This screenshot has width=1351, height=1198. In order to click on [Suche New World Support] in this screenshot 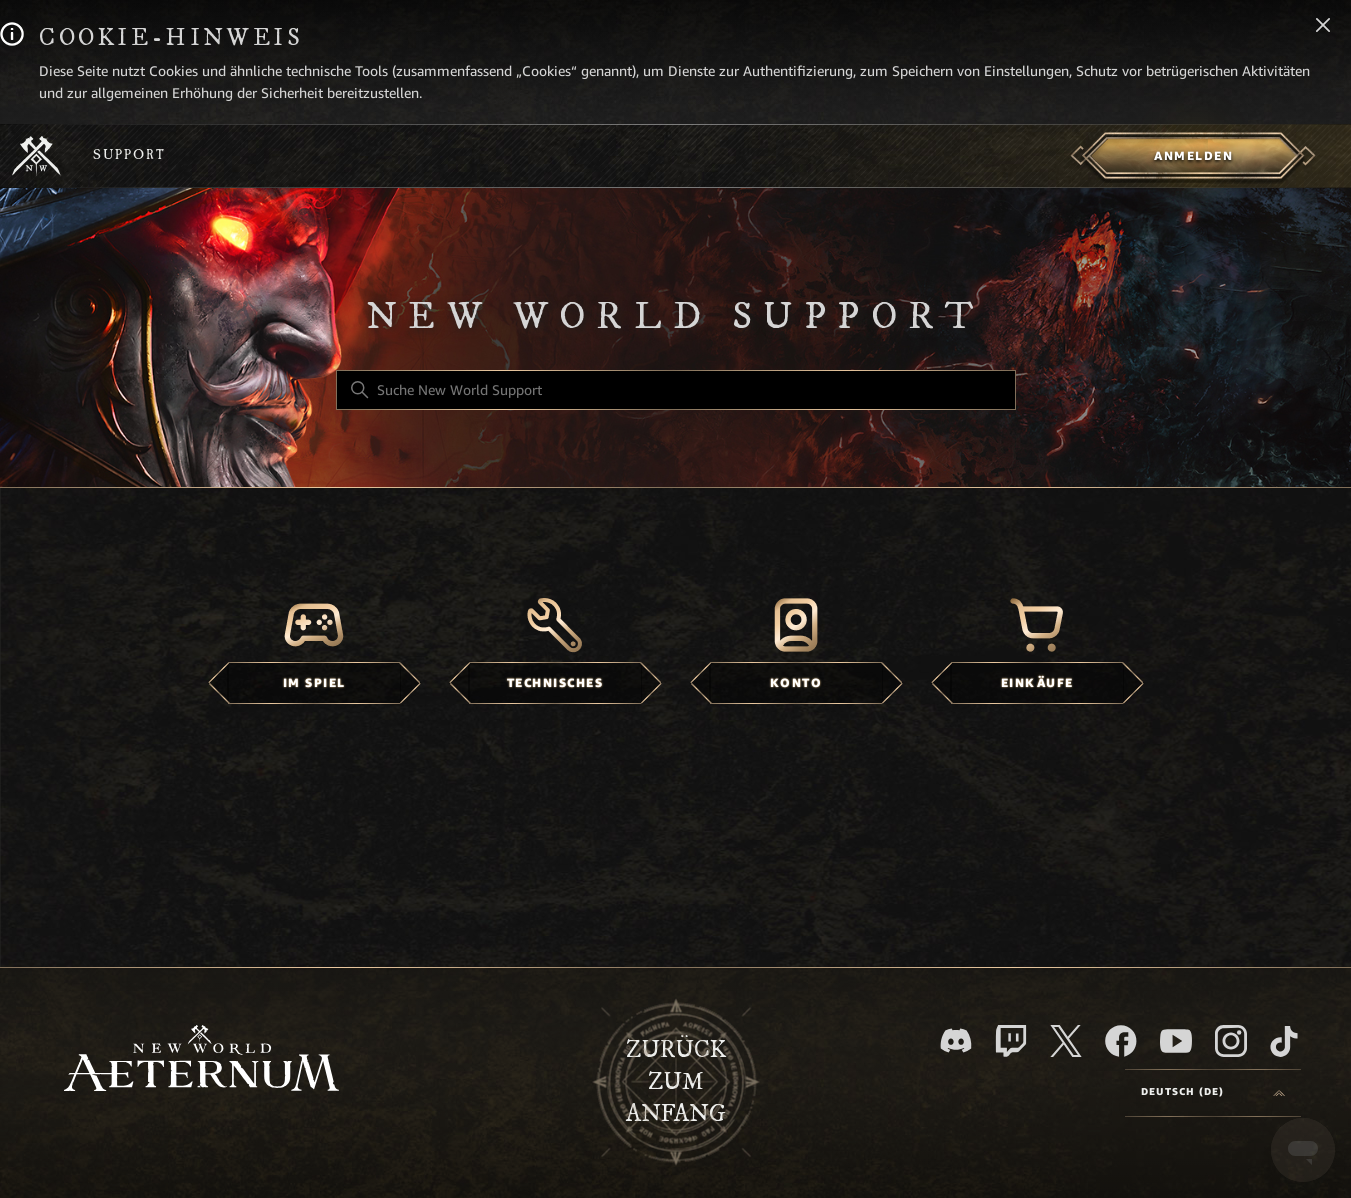, I will do `click(676, 390)`.